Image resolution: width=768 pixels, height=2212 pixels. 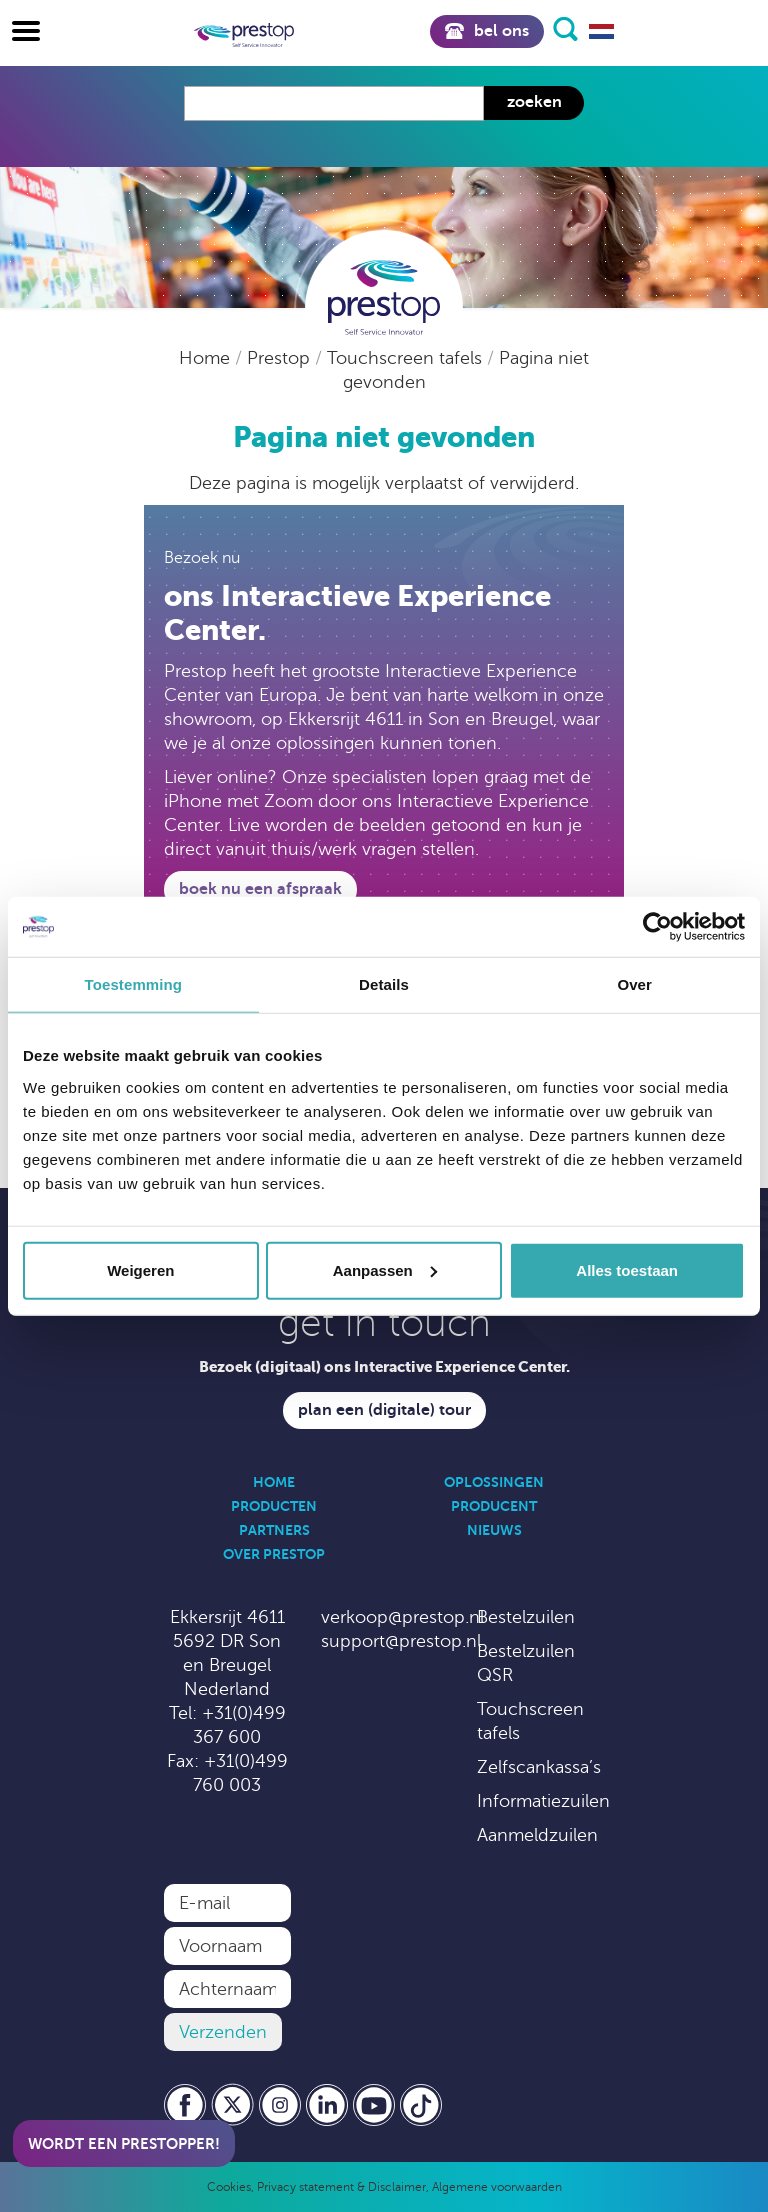 I want to click on Producten, so click(x=274, y=1506).